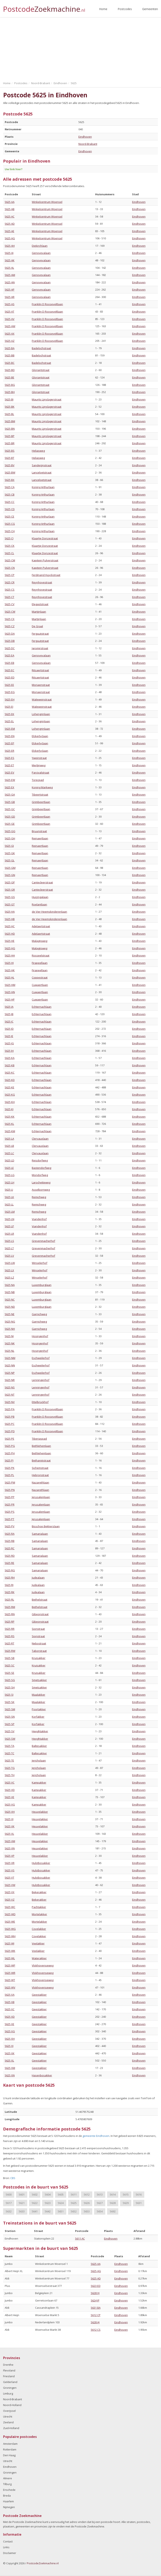 This screenshot has height=2576, width=161. Describe the element at coordinates (47, 304) in the screenshot. I see `Franklin D Rooseveltlaan` at that location.